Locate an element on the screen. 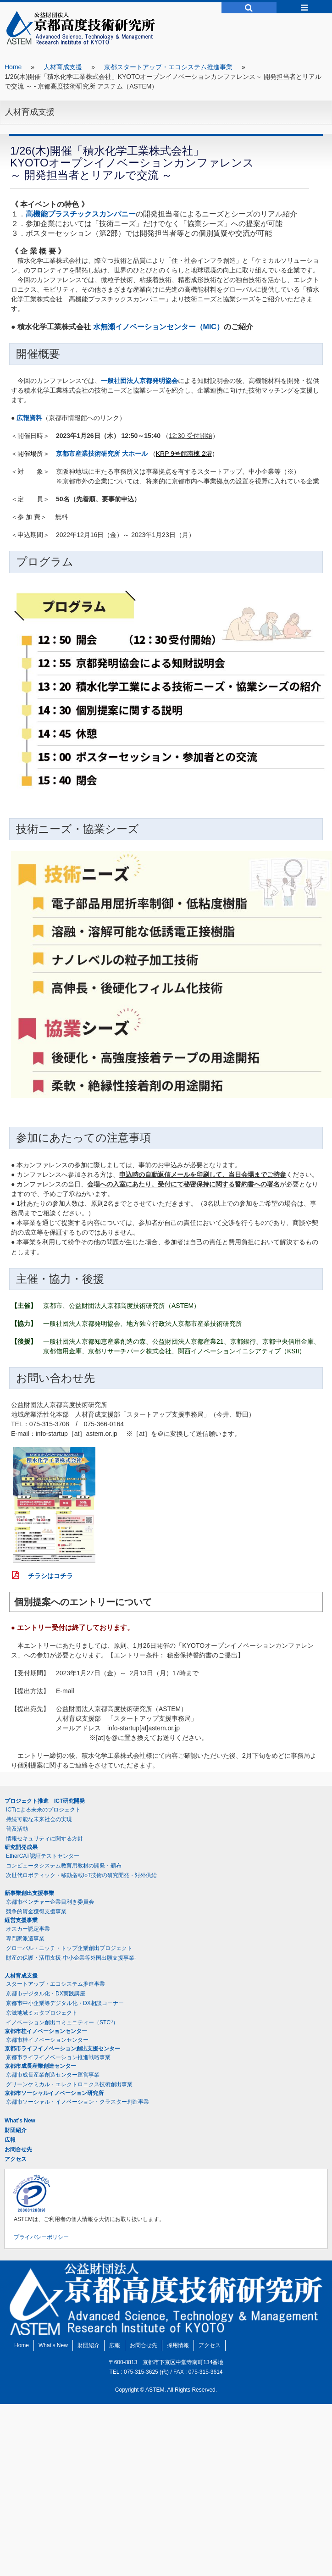 Image resolution: width=332 pixels, height=2576 pixels. 京都市ベンチャー企業目利き委員会 is located at coordinates (50, 1902).